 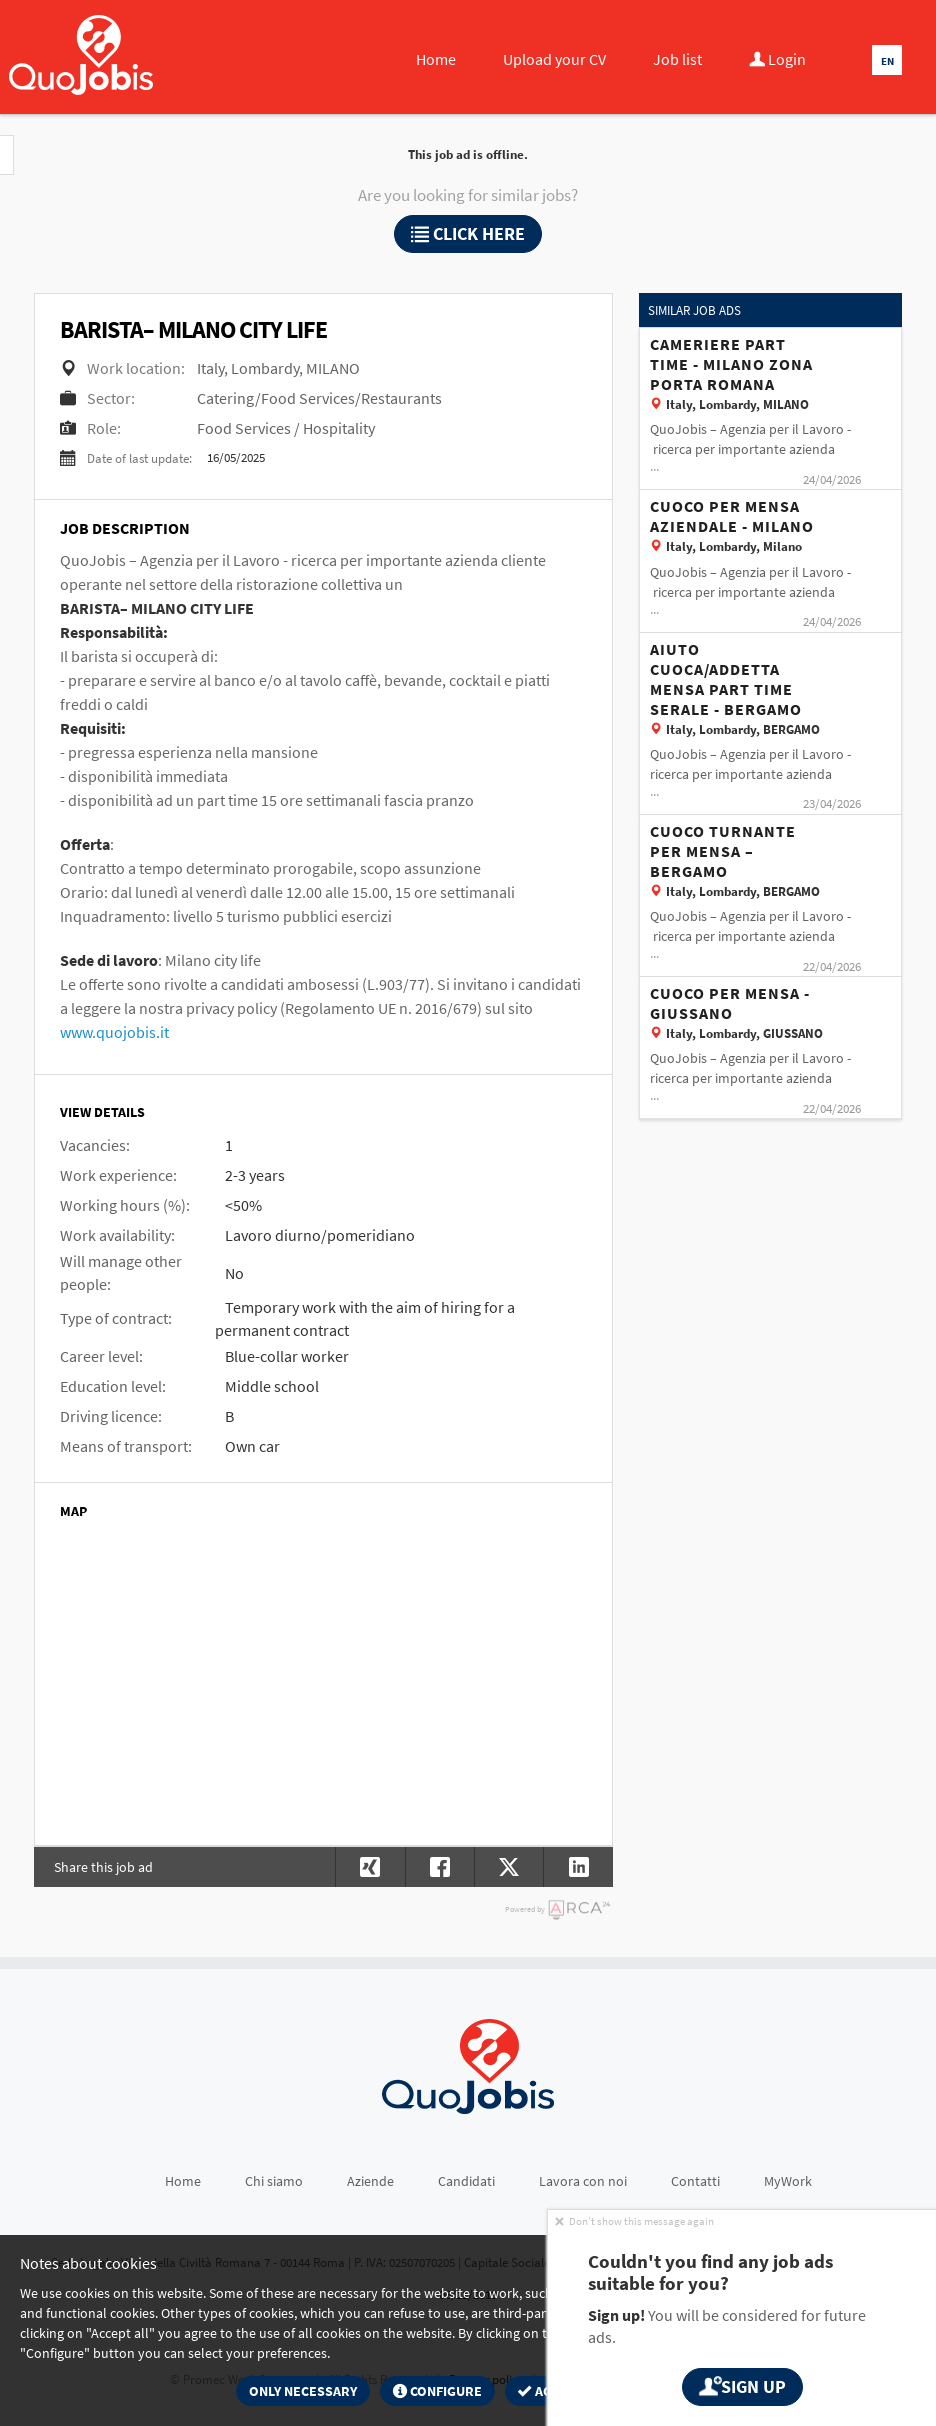 I want to click on EN, so click(x=887, y=61).